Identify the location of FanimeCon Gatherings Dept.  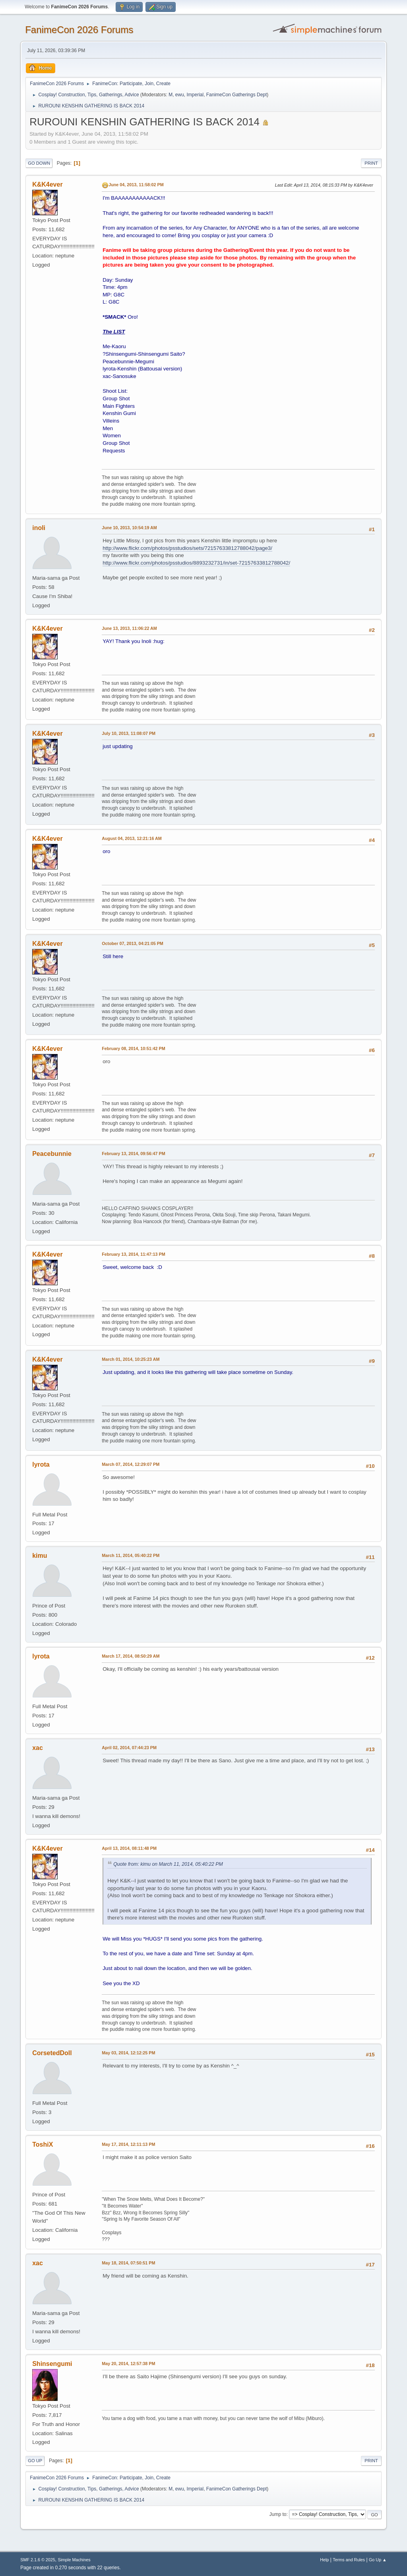
(236, 94).